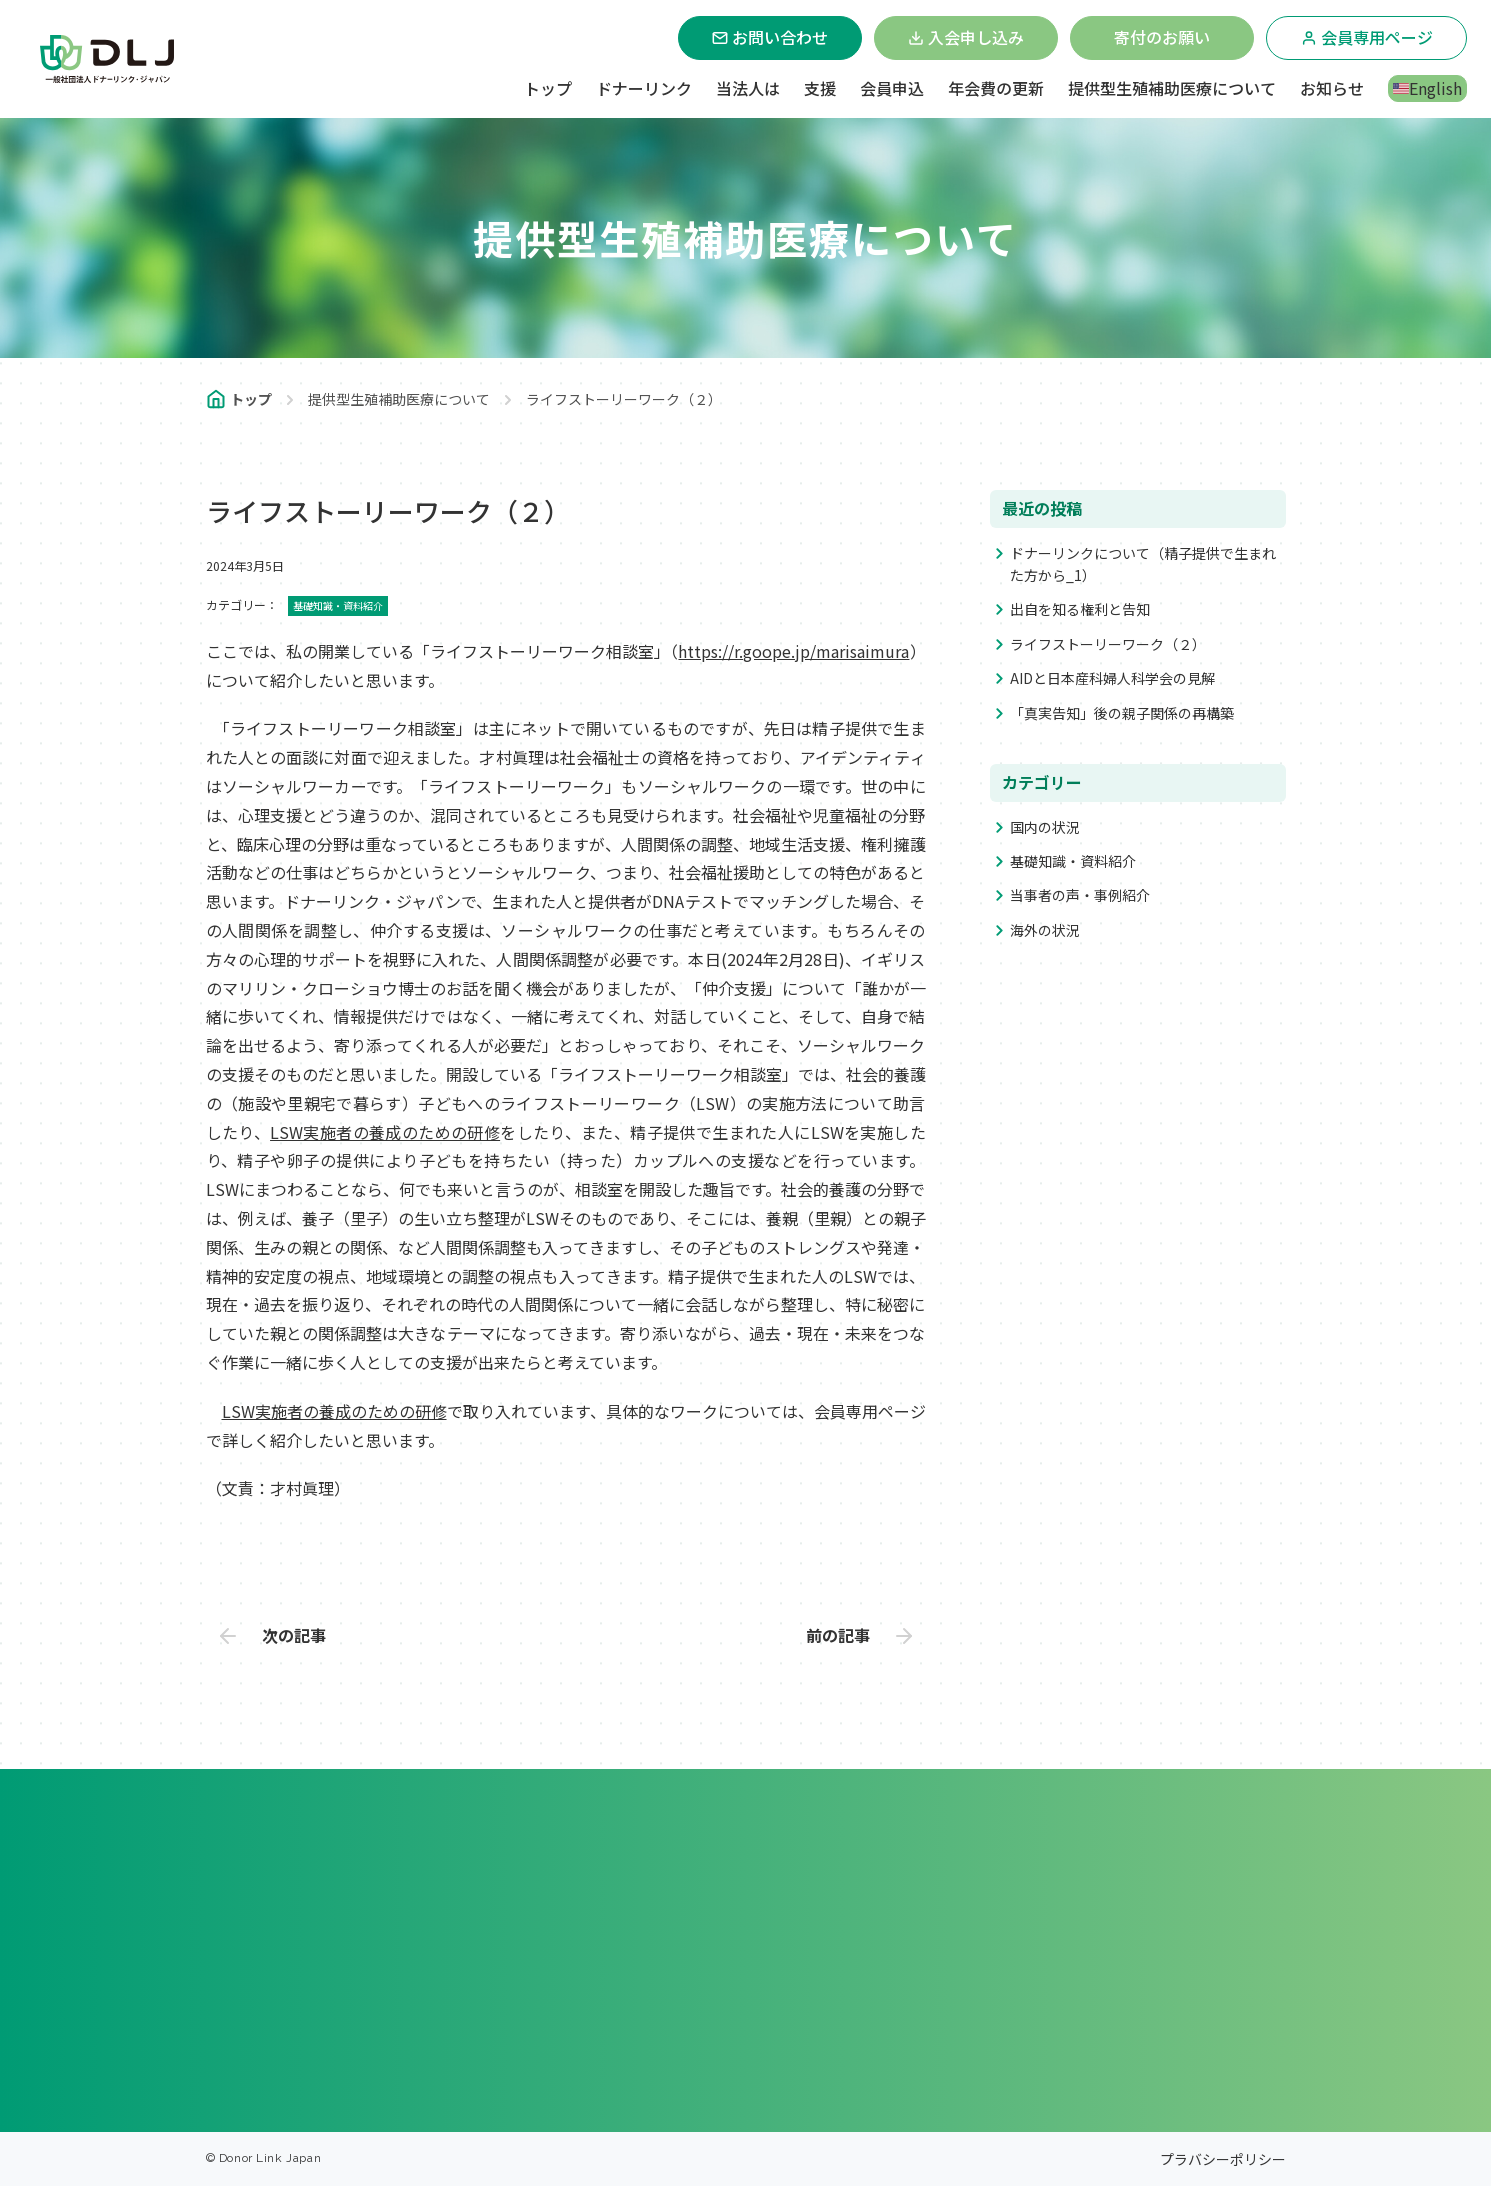 The image size is (1491, 2186). I want to click on 提供型生殖補助医療について, so click(1172, 88).